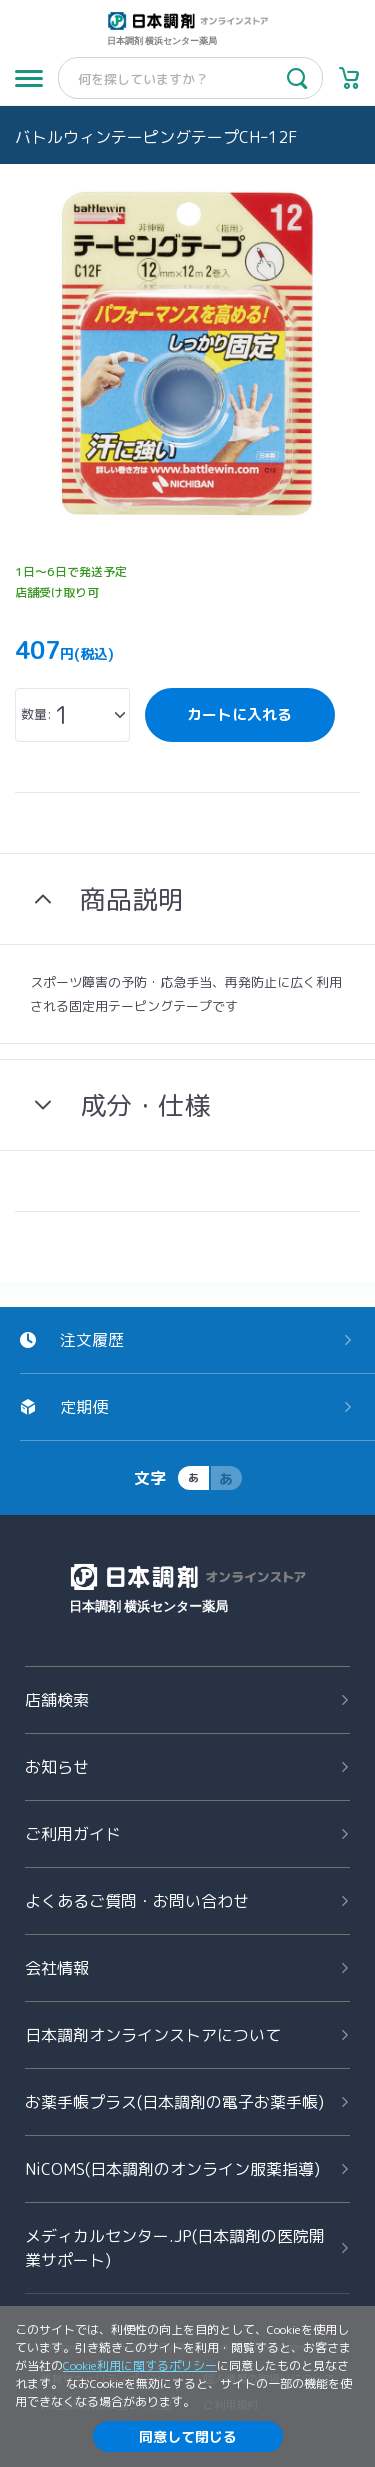 Image resolution: width=375 pixels, height=2467 pixels. Describe the element at coordinates (92, 1340) in the screenshot. I see `注文履歴` at that location.